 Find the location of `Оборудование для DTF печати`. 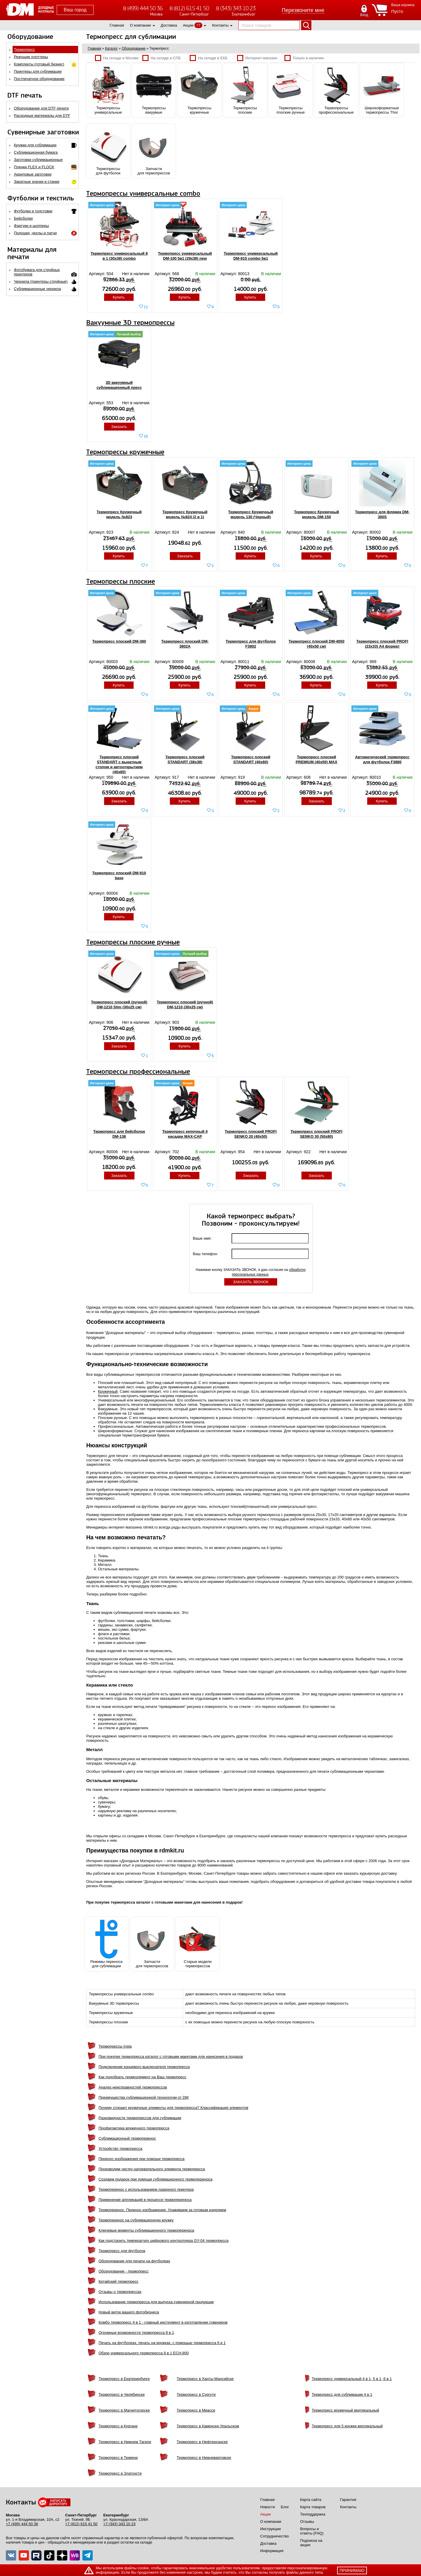

Оборудование для DTF печати is located at coordinates (41, 108).